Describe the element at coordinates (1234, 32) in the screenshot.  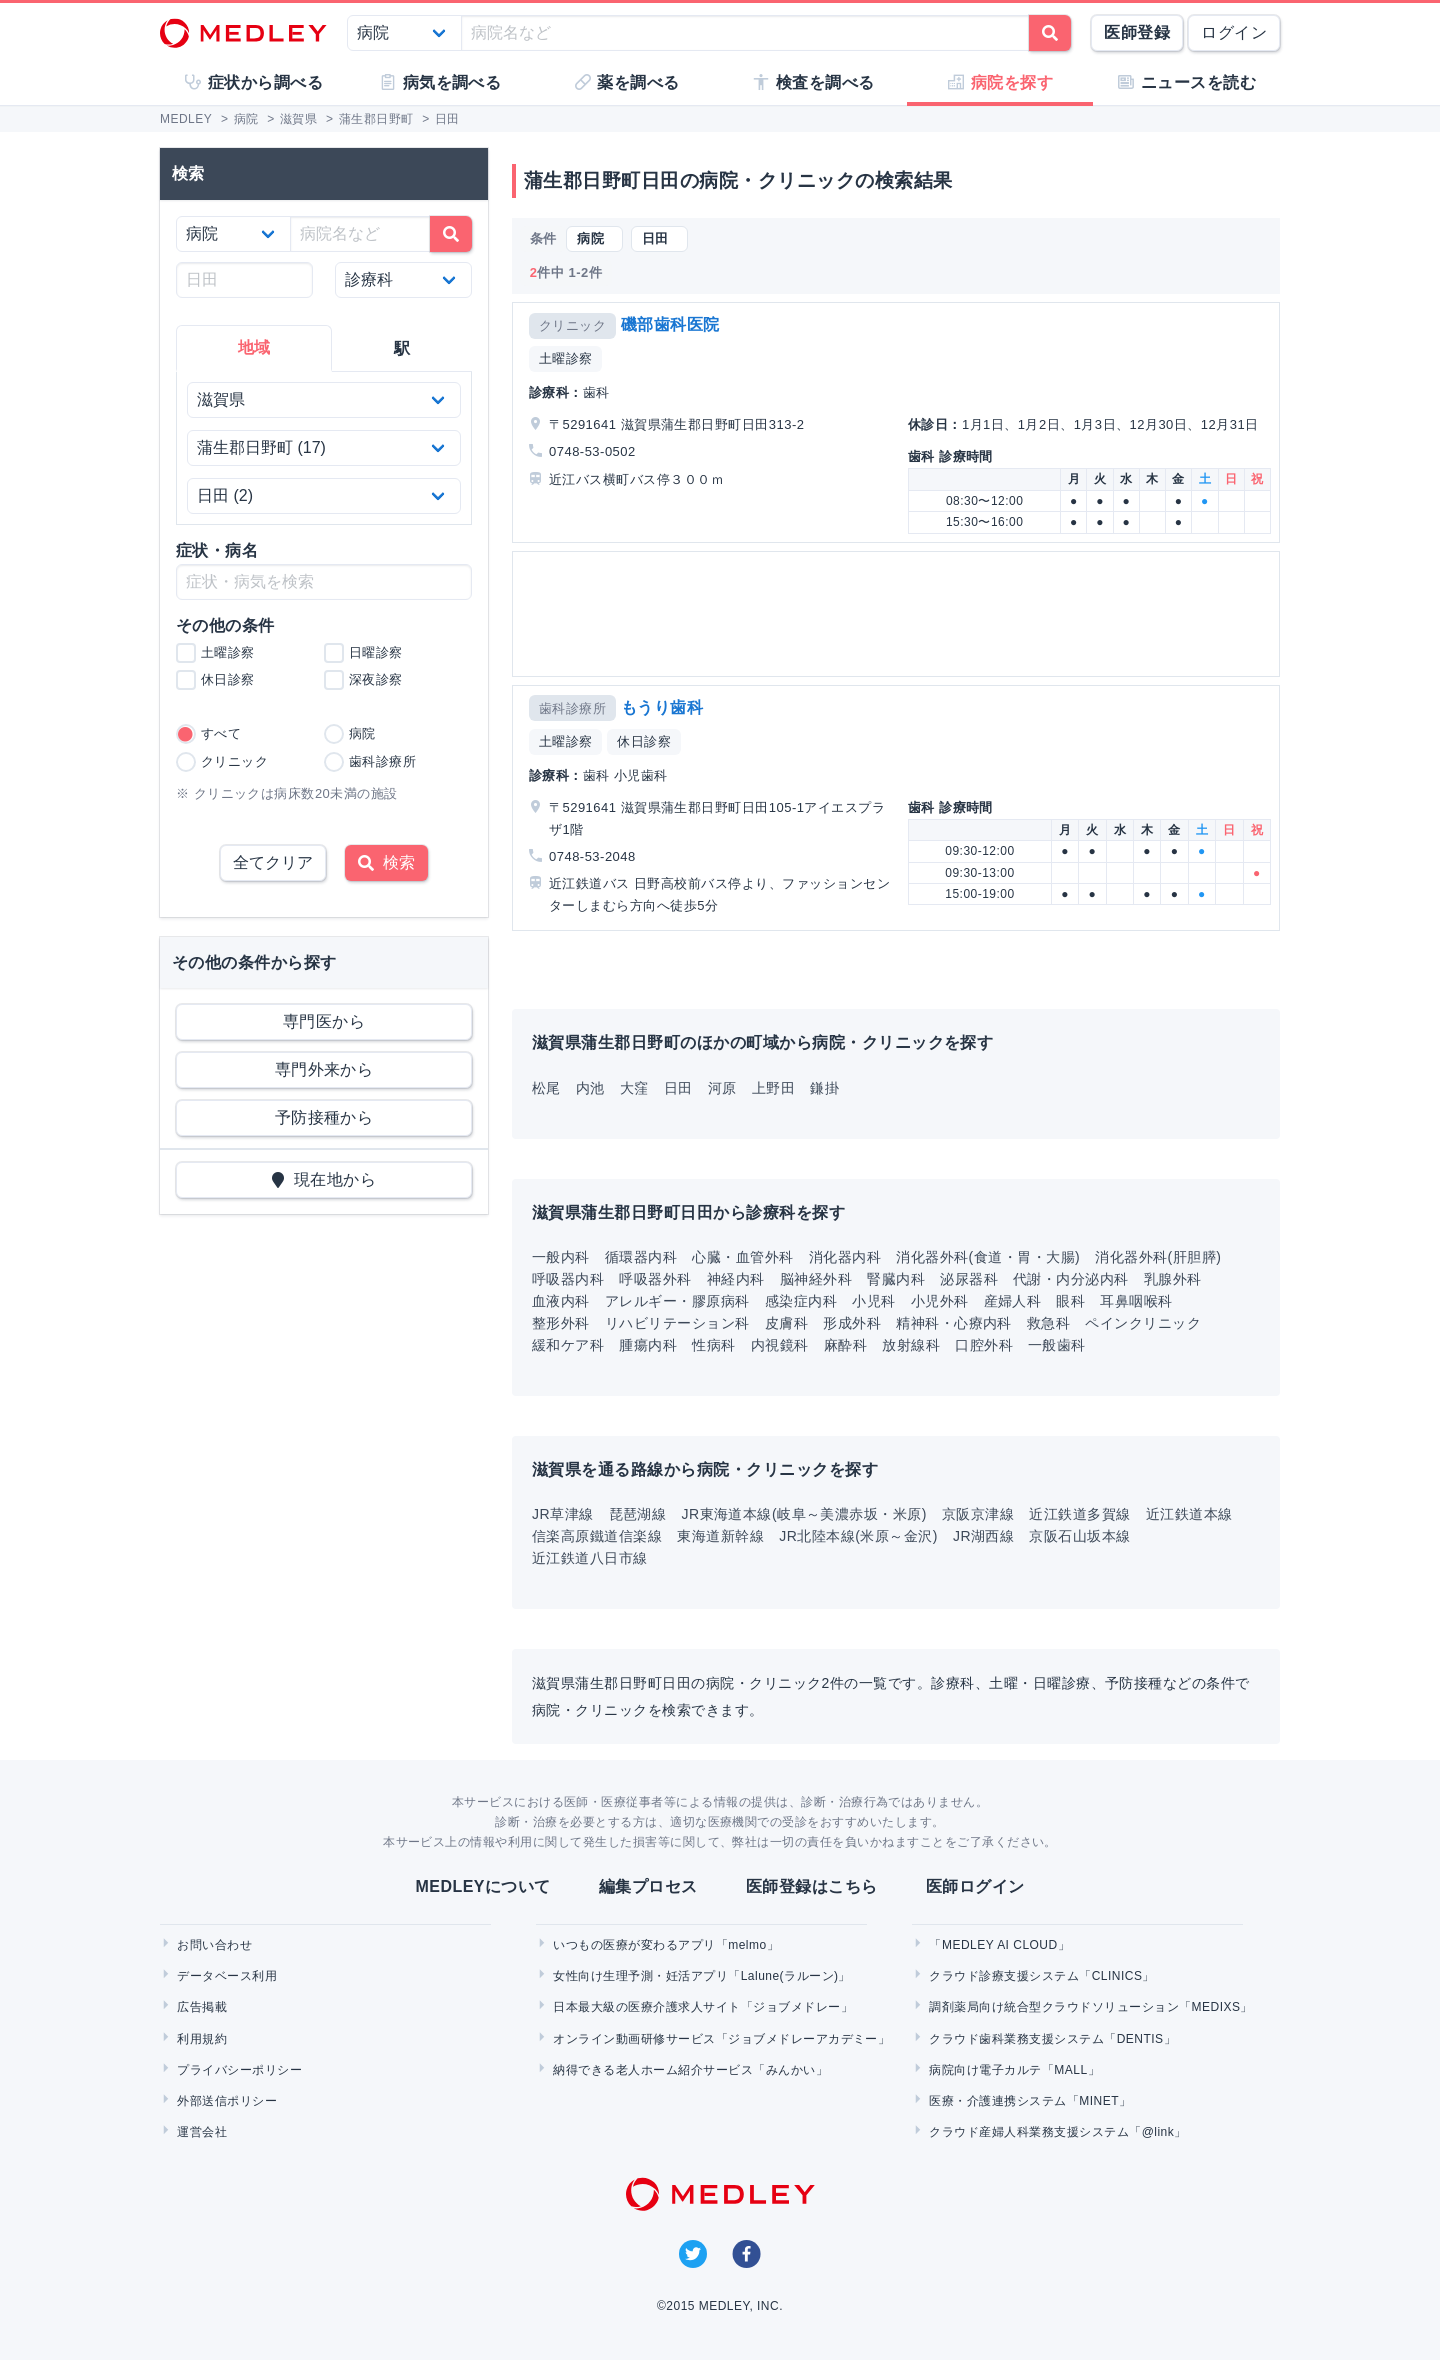
I see `ログイン` at that location.